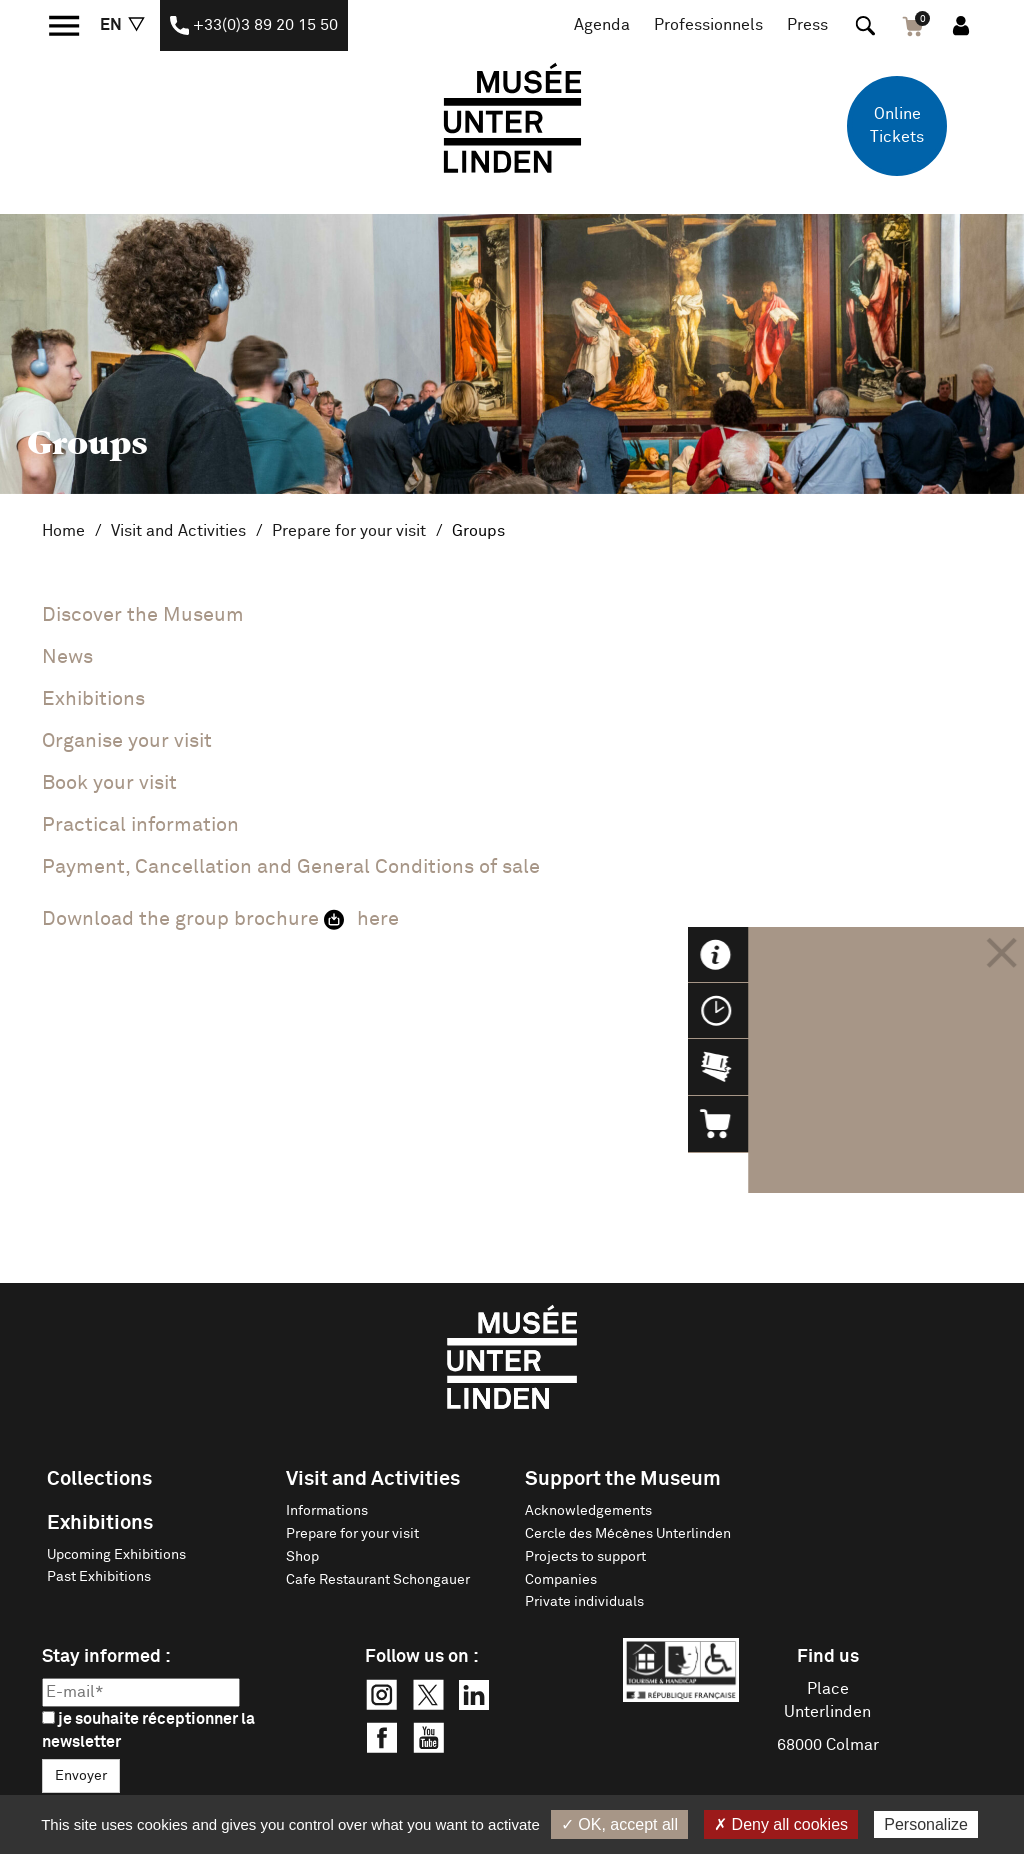 Image resolution: width=1024 pixels, height=1854 pixels. What do you see at coordinates (140, 825) in the screenshot?
I see `Practical information` at bounding box center [140, 825].